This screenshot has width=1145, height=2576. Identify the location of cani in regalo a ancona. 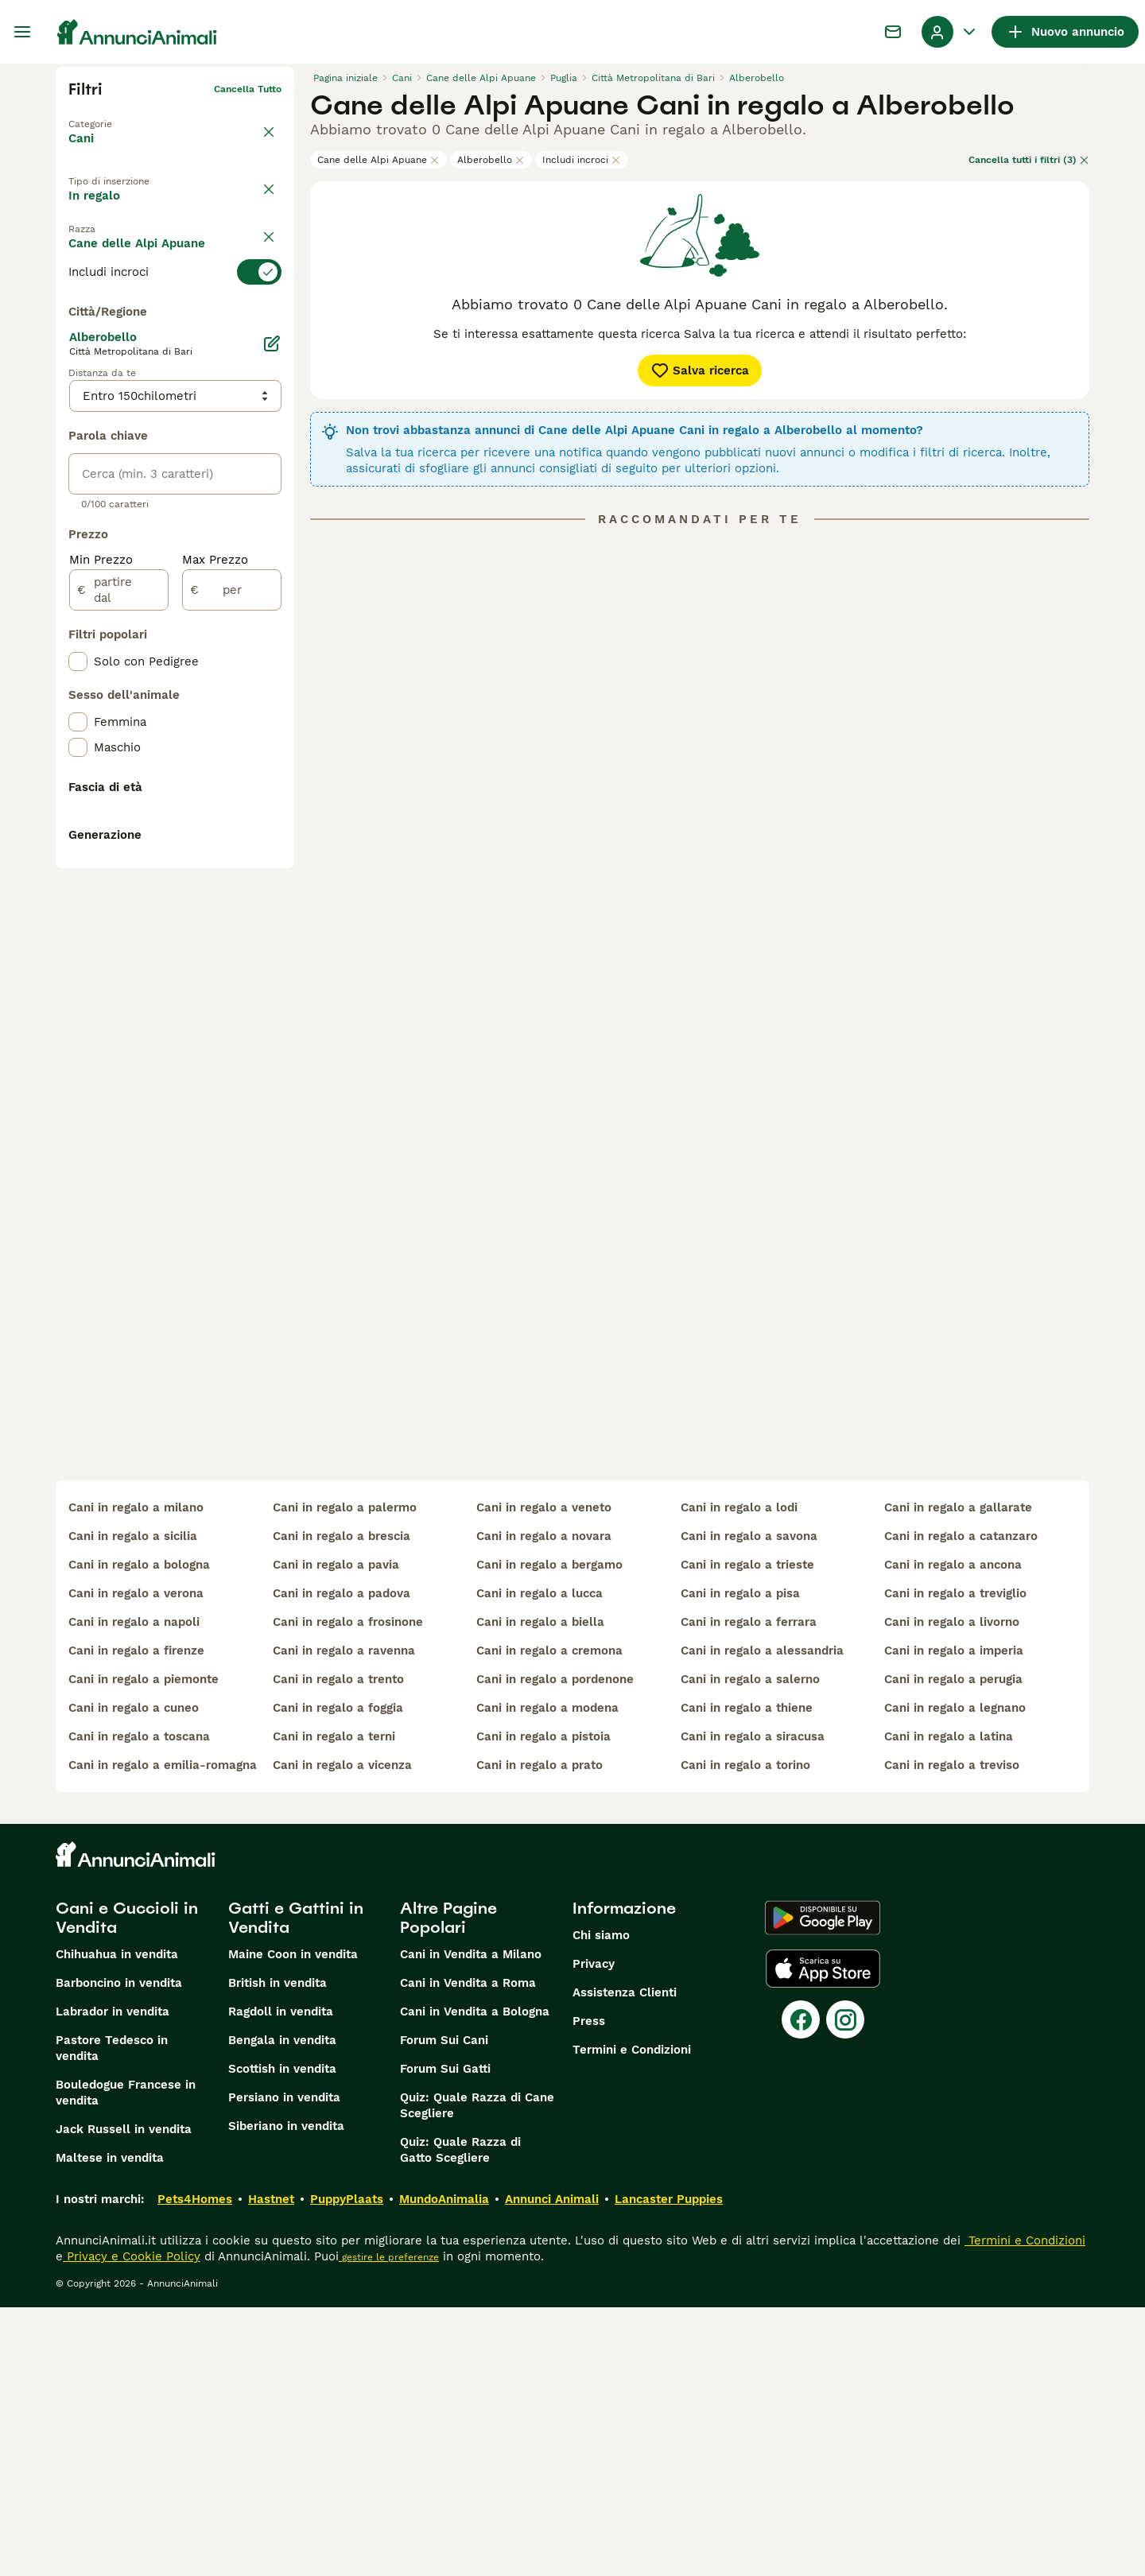
(953, 1833).